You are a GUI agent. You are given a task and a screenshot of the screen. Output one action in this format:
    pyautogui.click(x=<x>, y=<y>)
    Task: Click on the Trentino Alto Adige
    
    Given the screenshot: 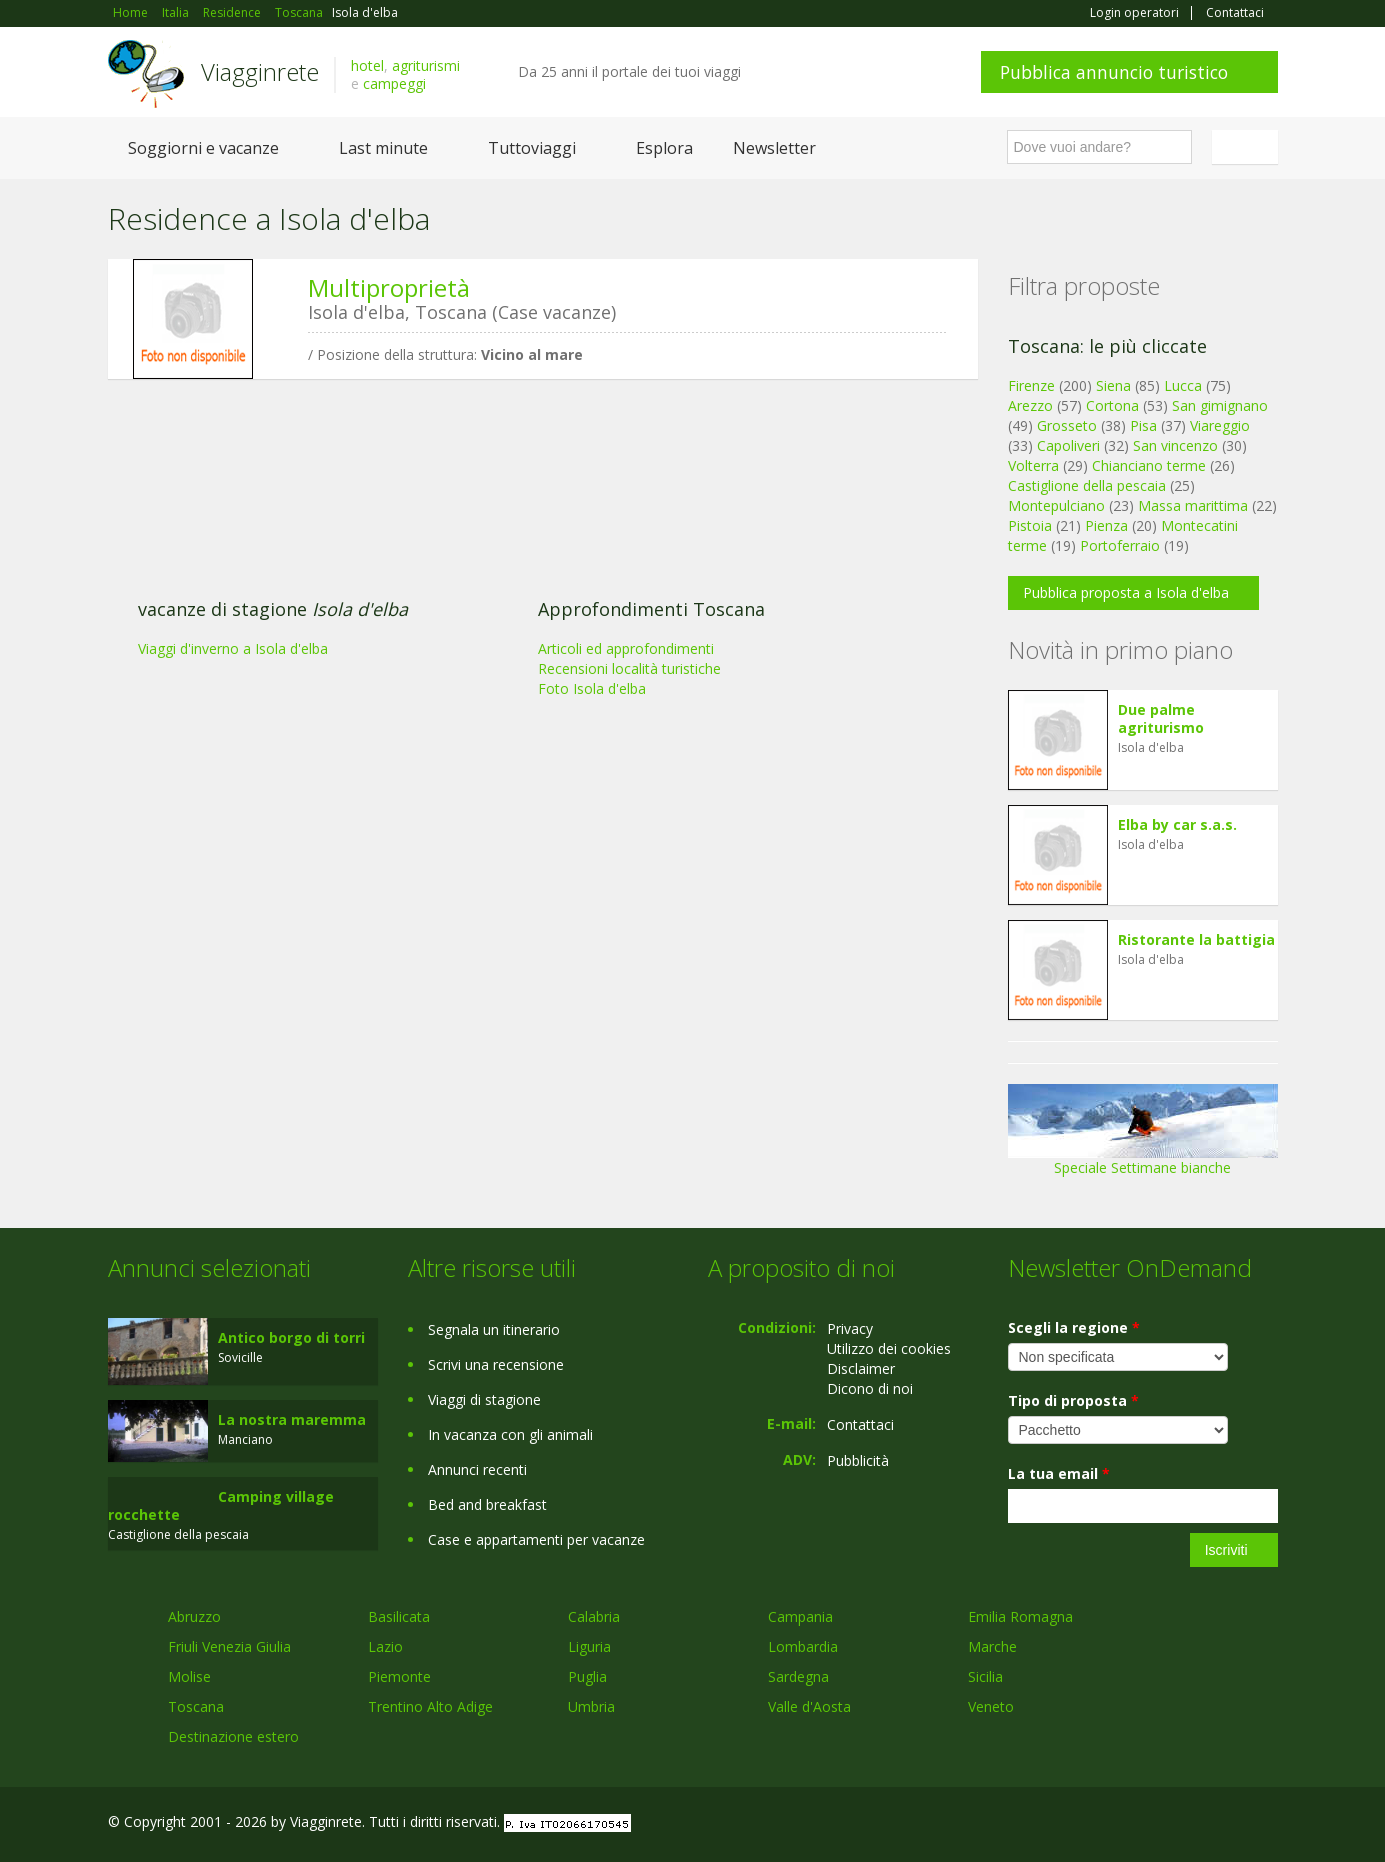 What is the action you would take?
    pyautogui.click(x=430, y=1706)
    